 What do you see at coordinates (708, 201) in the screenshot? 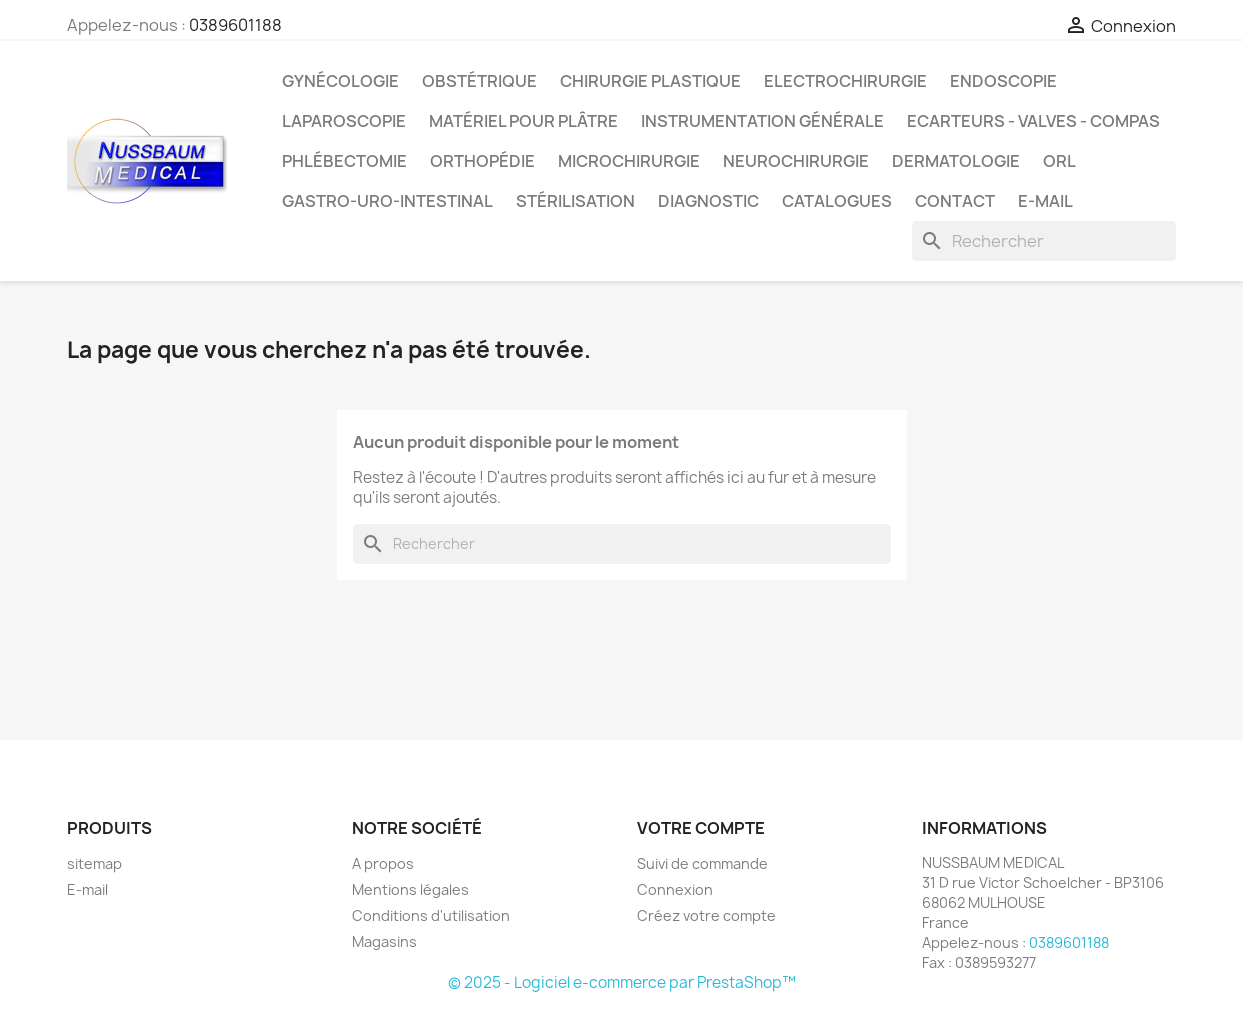
I see `Diagnostic` at bounding box center [708, 201].